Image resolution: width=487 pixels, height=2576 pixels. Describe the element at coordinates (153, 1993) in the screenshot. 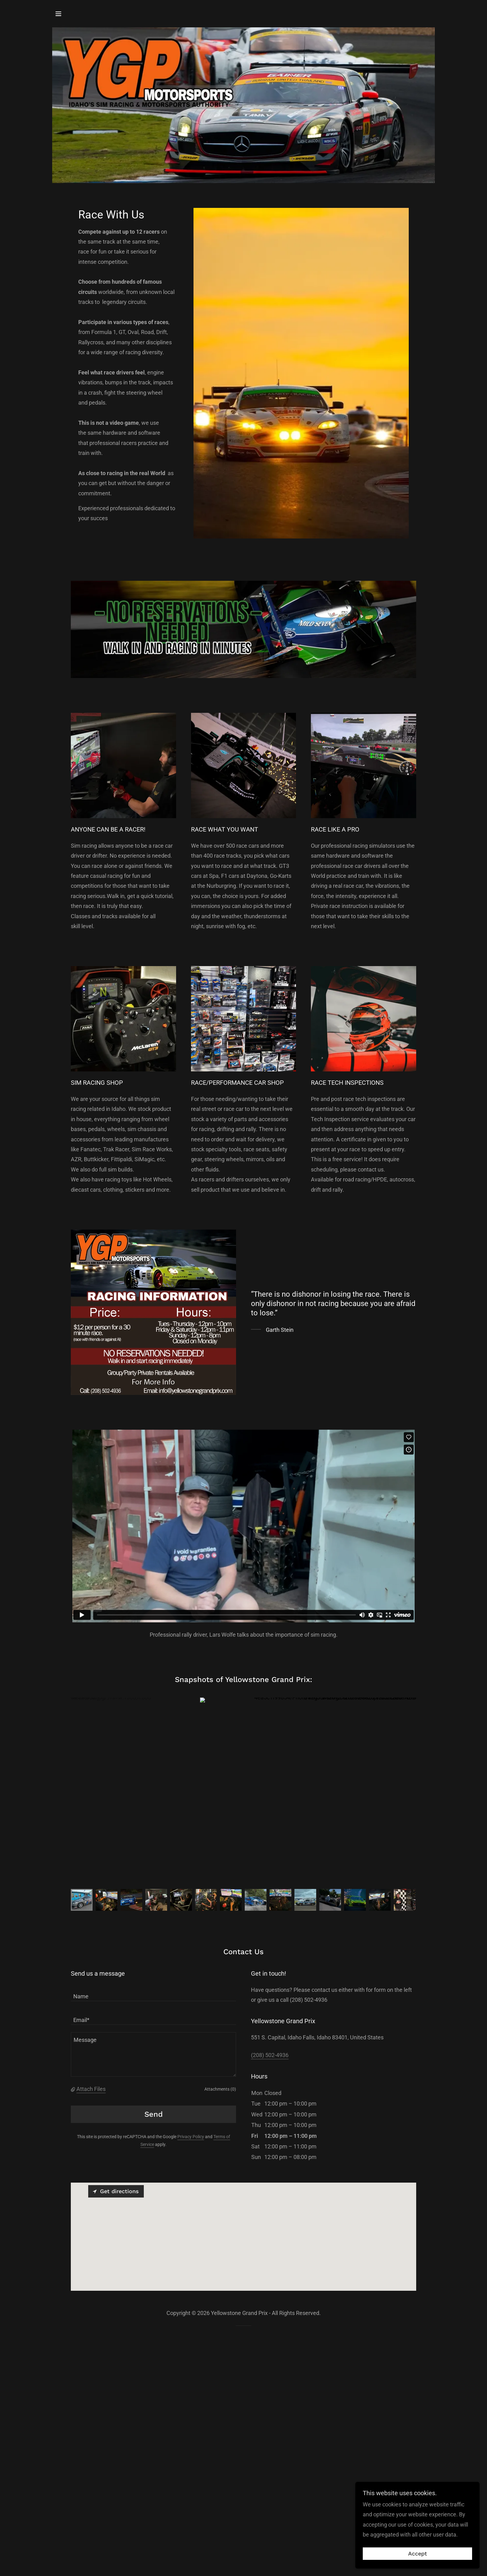

I see `[textbox]` at that location.